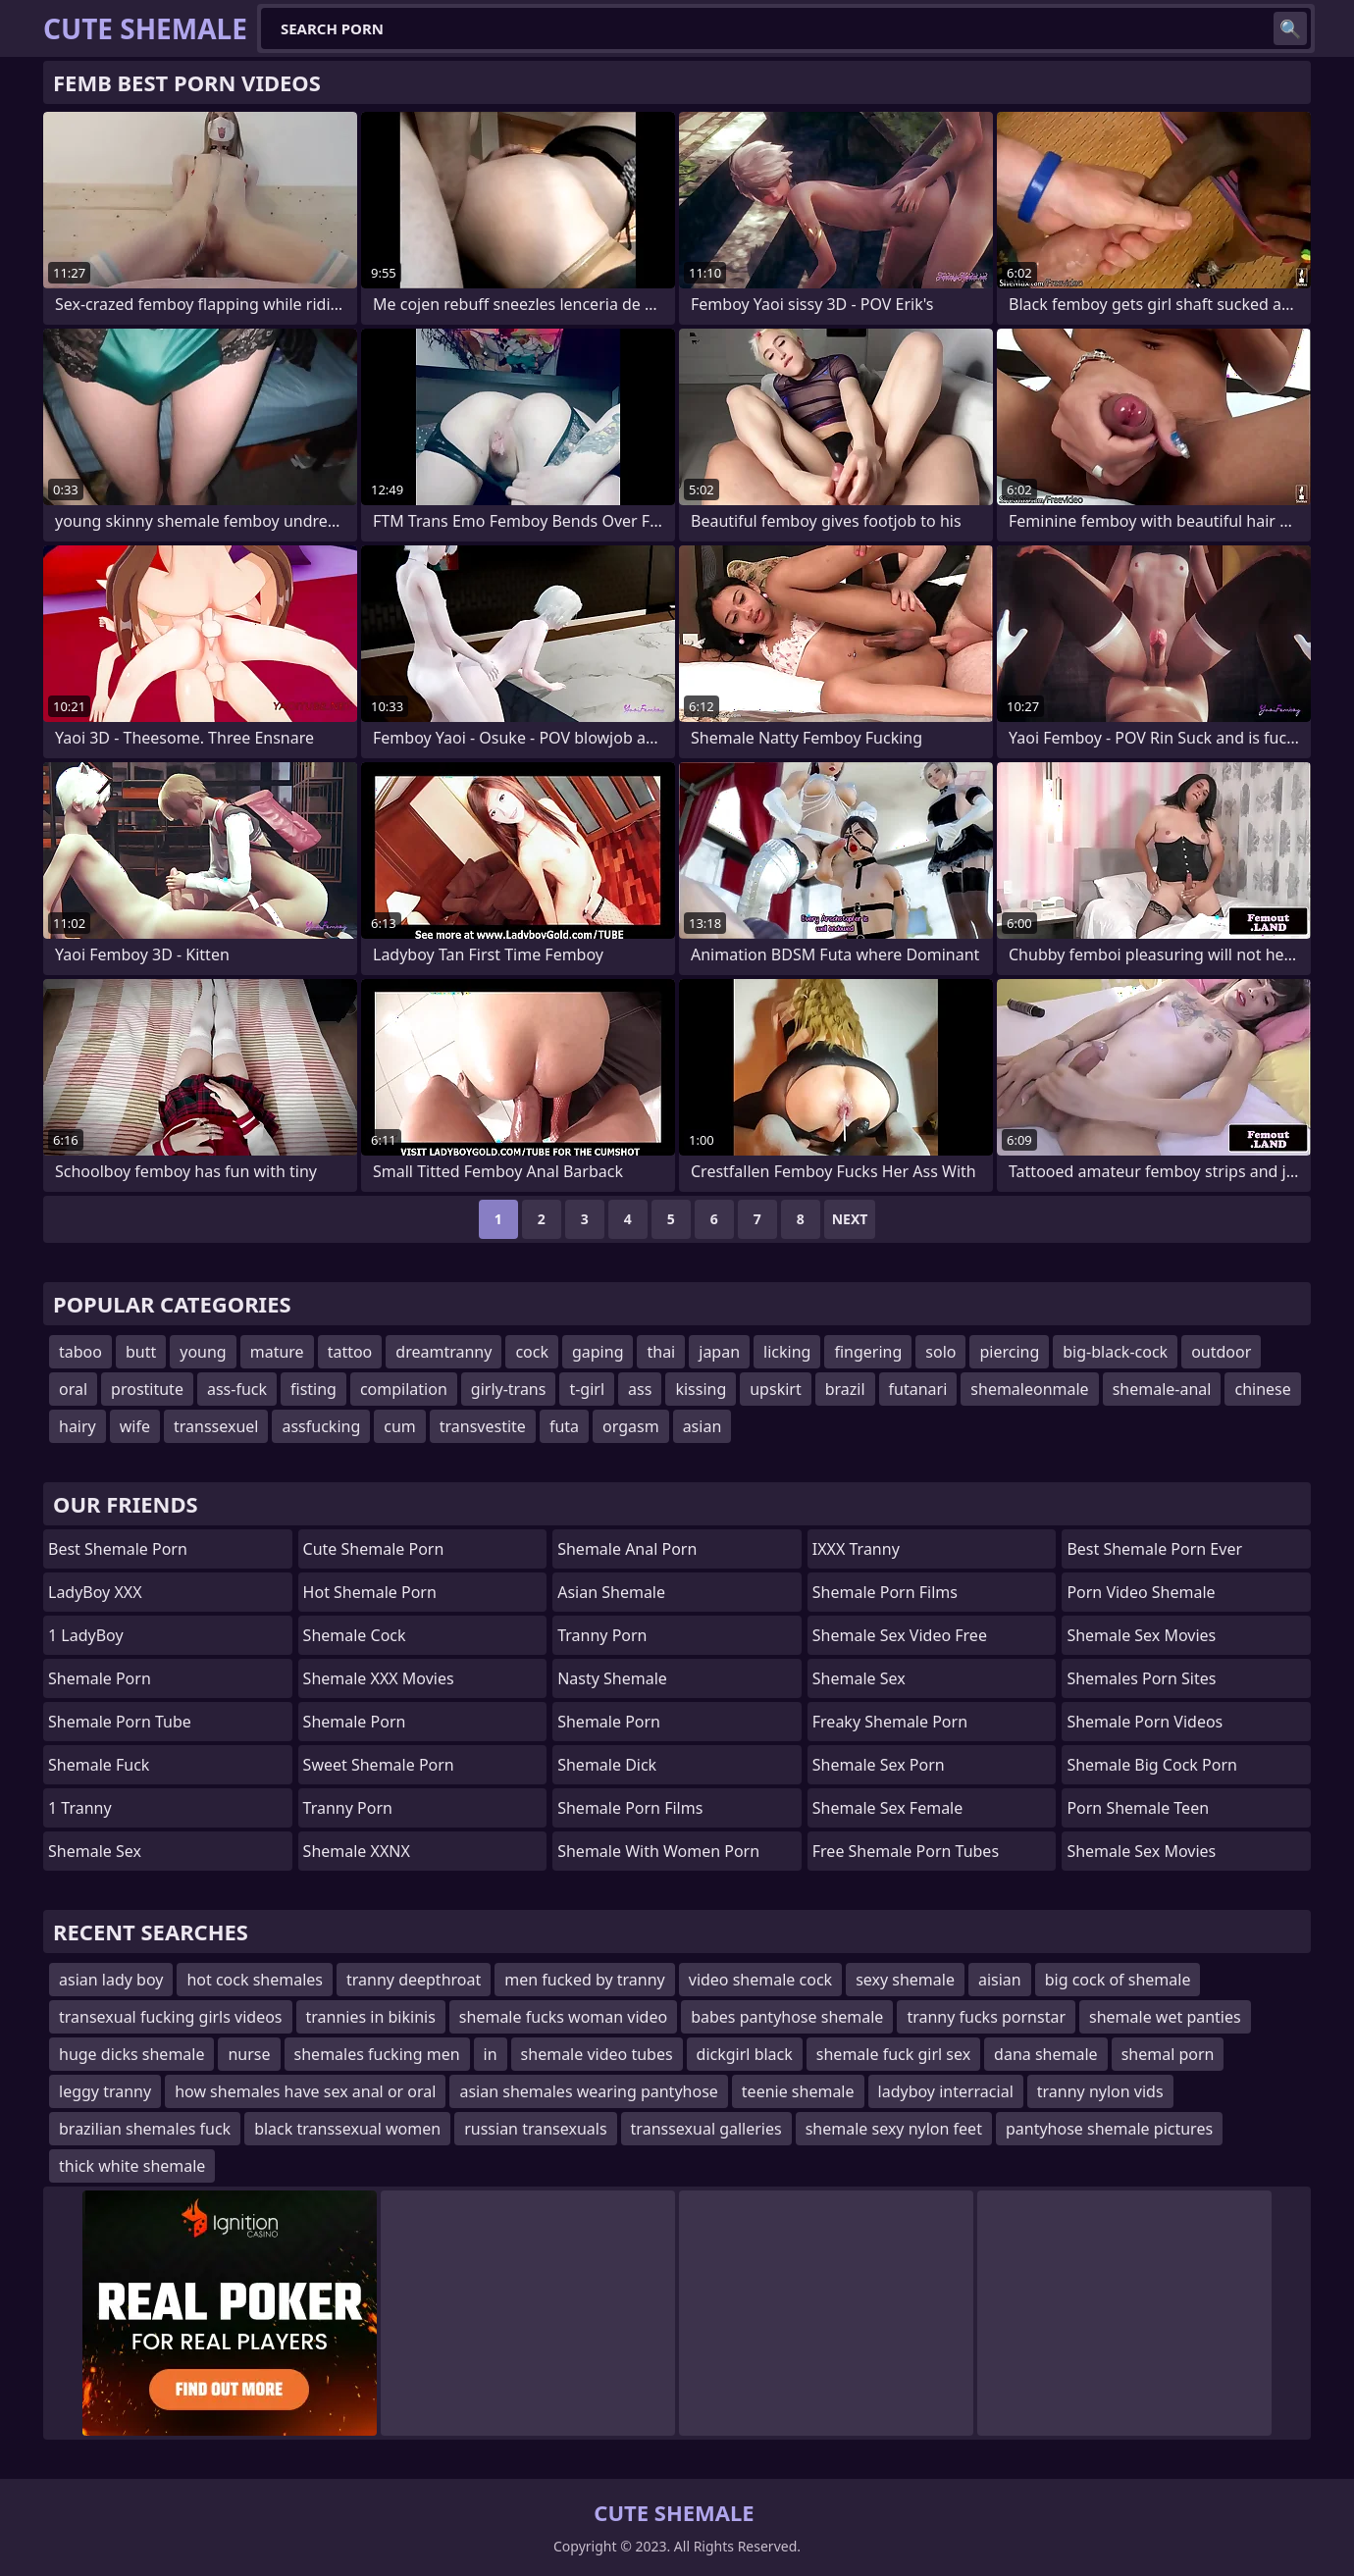 Image resolution: width=1354 pixels, height=2576 pixels. Describe the element at coordinates (1141, 1851) in the screenshot. I see `shemale sex movies` at that location.